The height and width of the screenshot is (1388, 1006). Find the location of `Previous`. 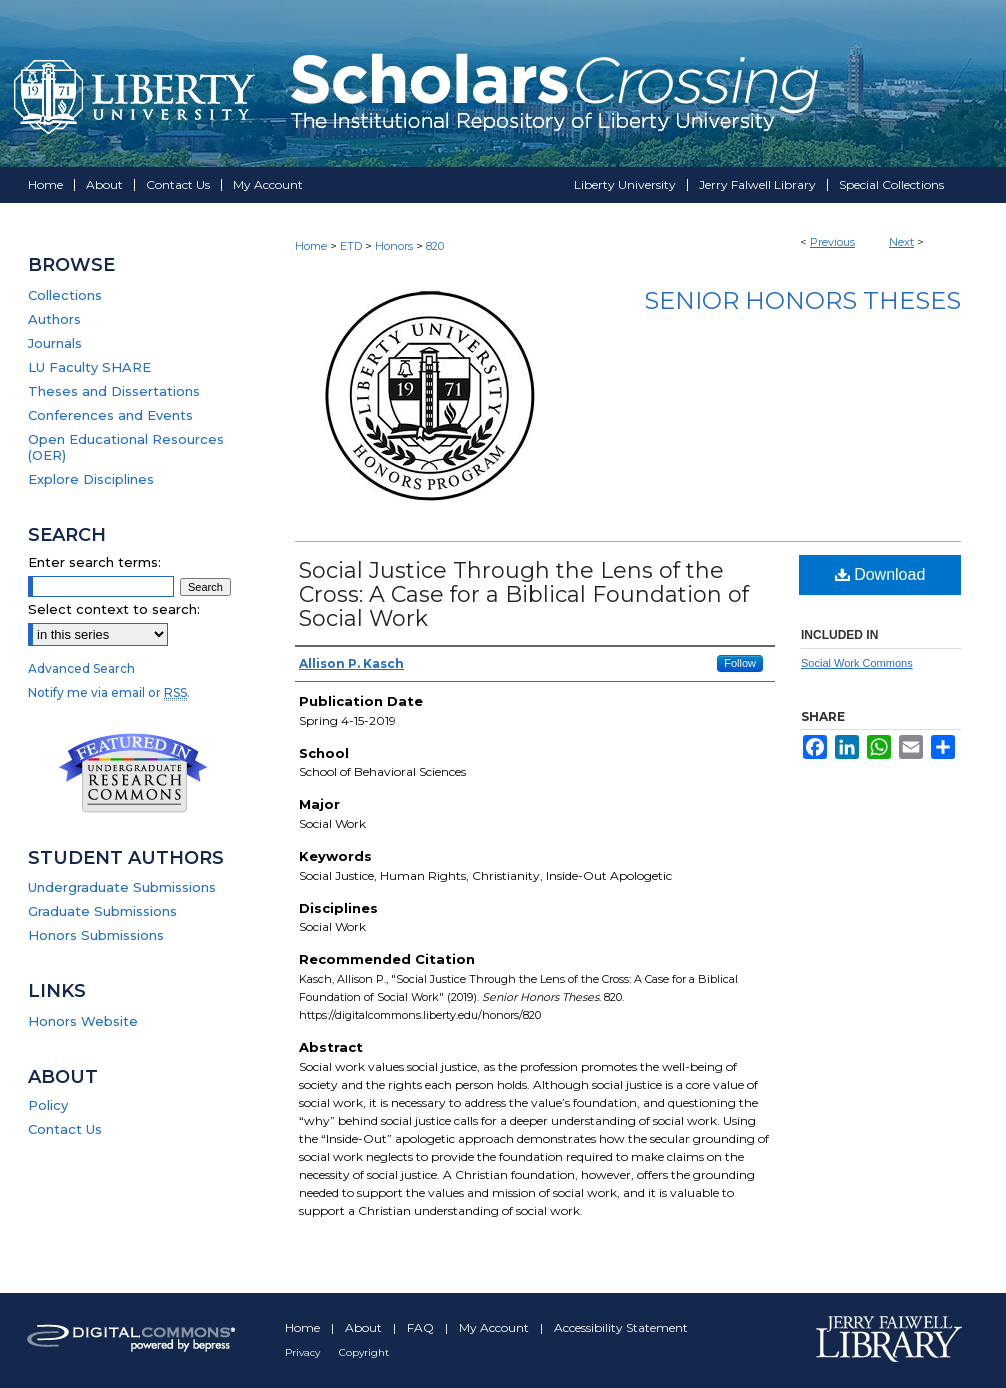

Previous is located at coordinates (832, 242).